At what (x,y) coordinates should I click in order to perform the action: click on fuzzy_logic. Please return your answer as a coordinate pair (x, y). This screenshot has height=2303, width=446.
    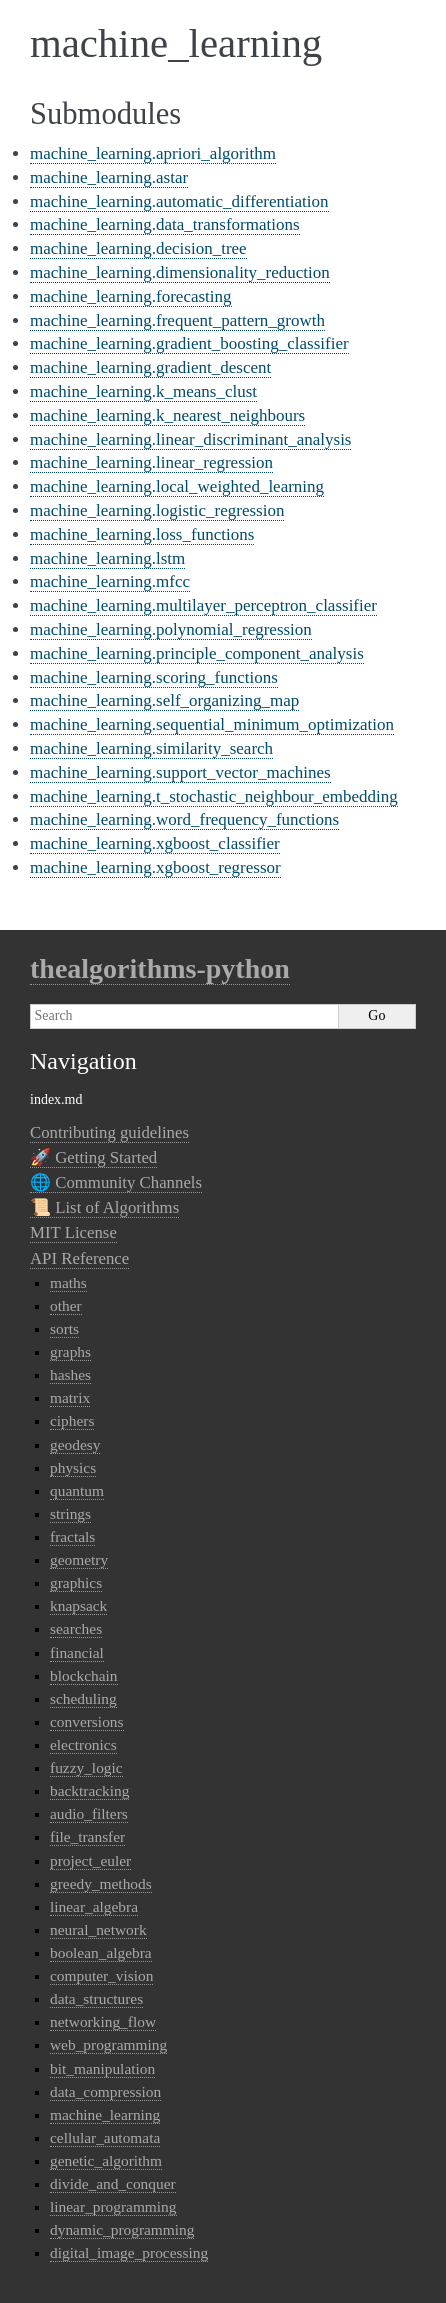
    Looking at the image, I should click on (86, 1767).